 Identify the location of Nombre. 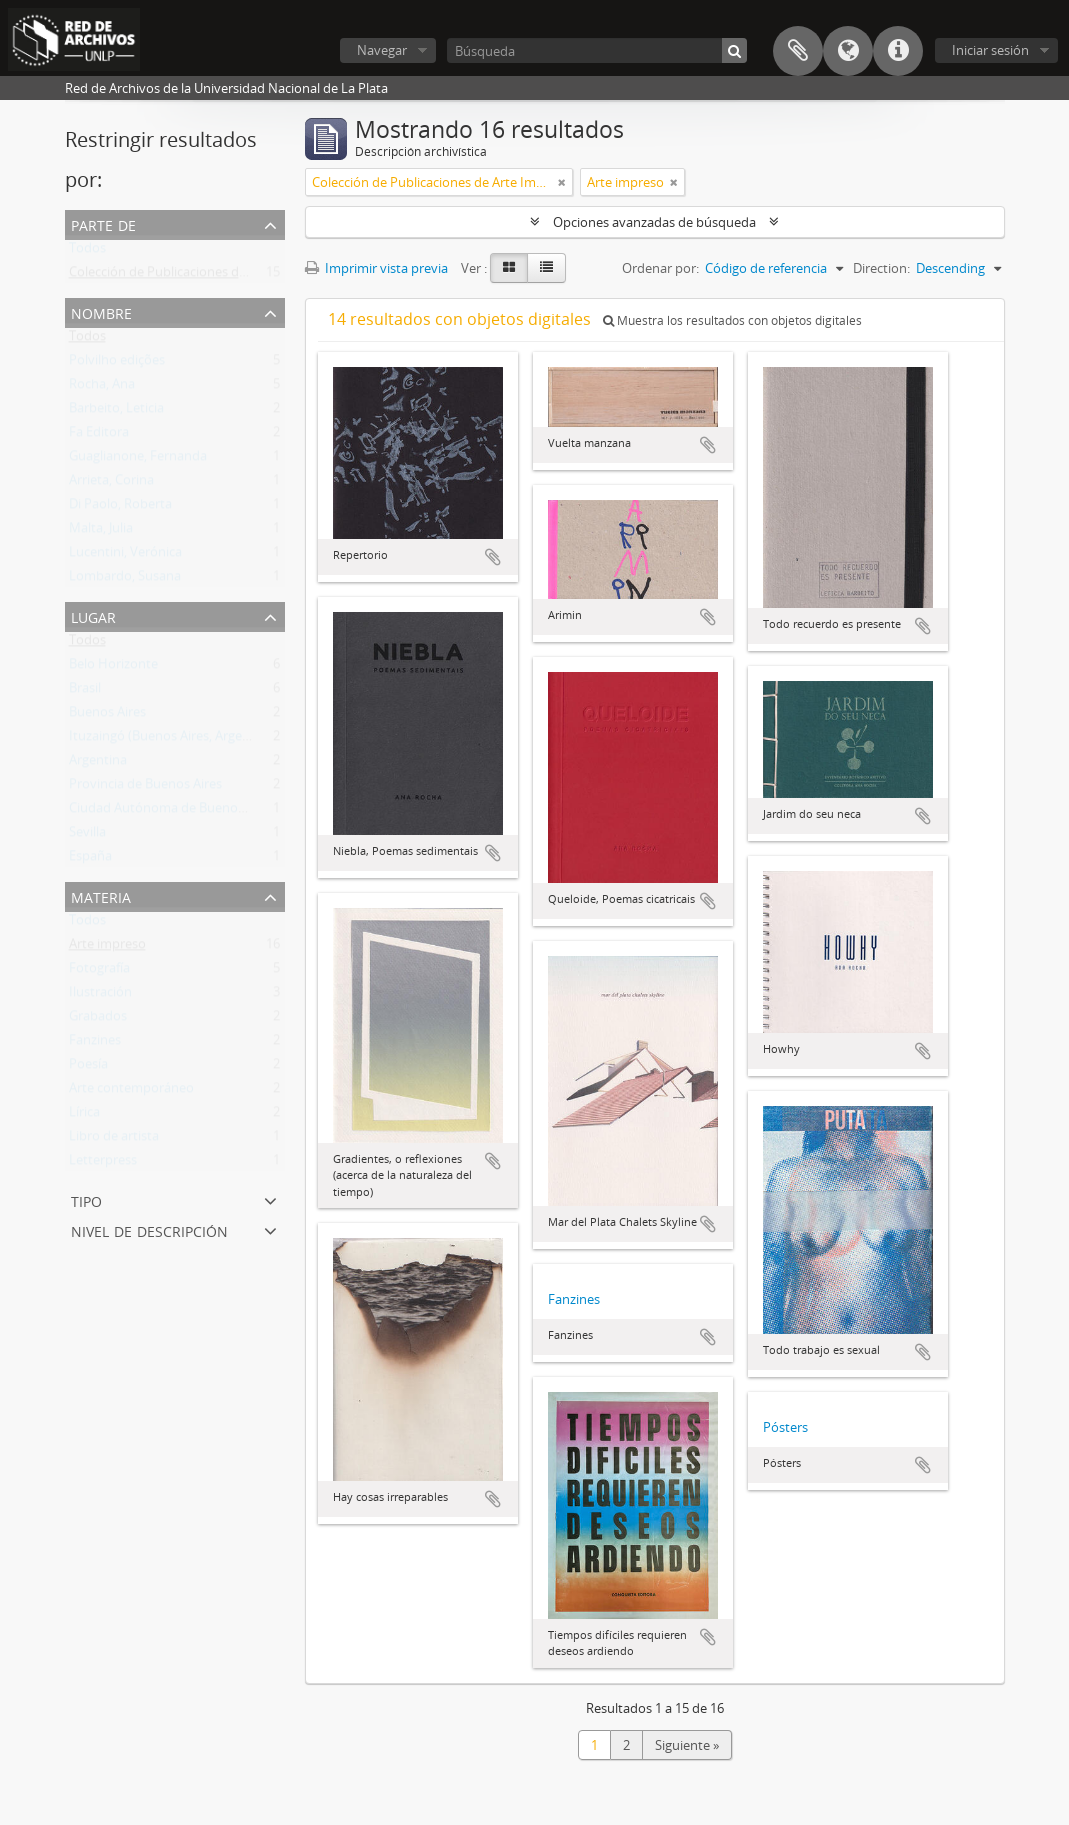
(101, 311).